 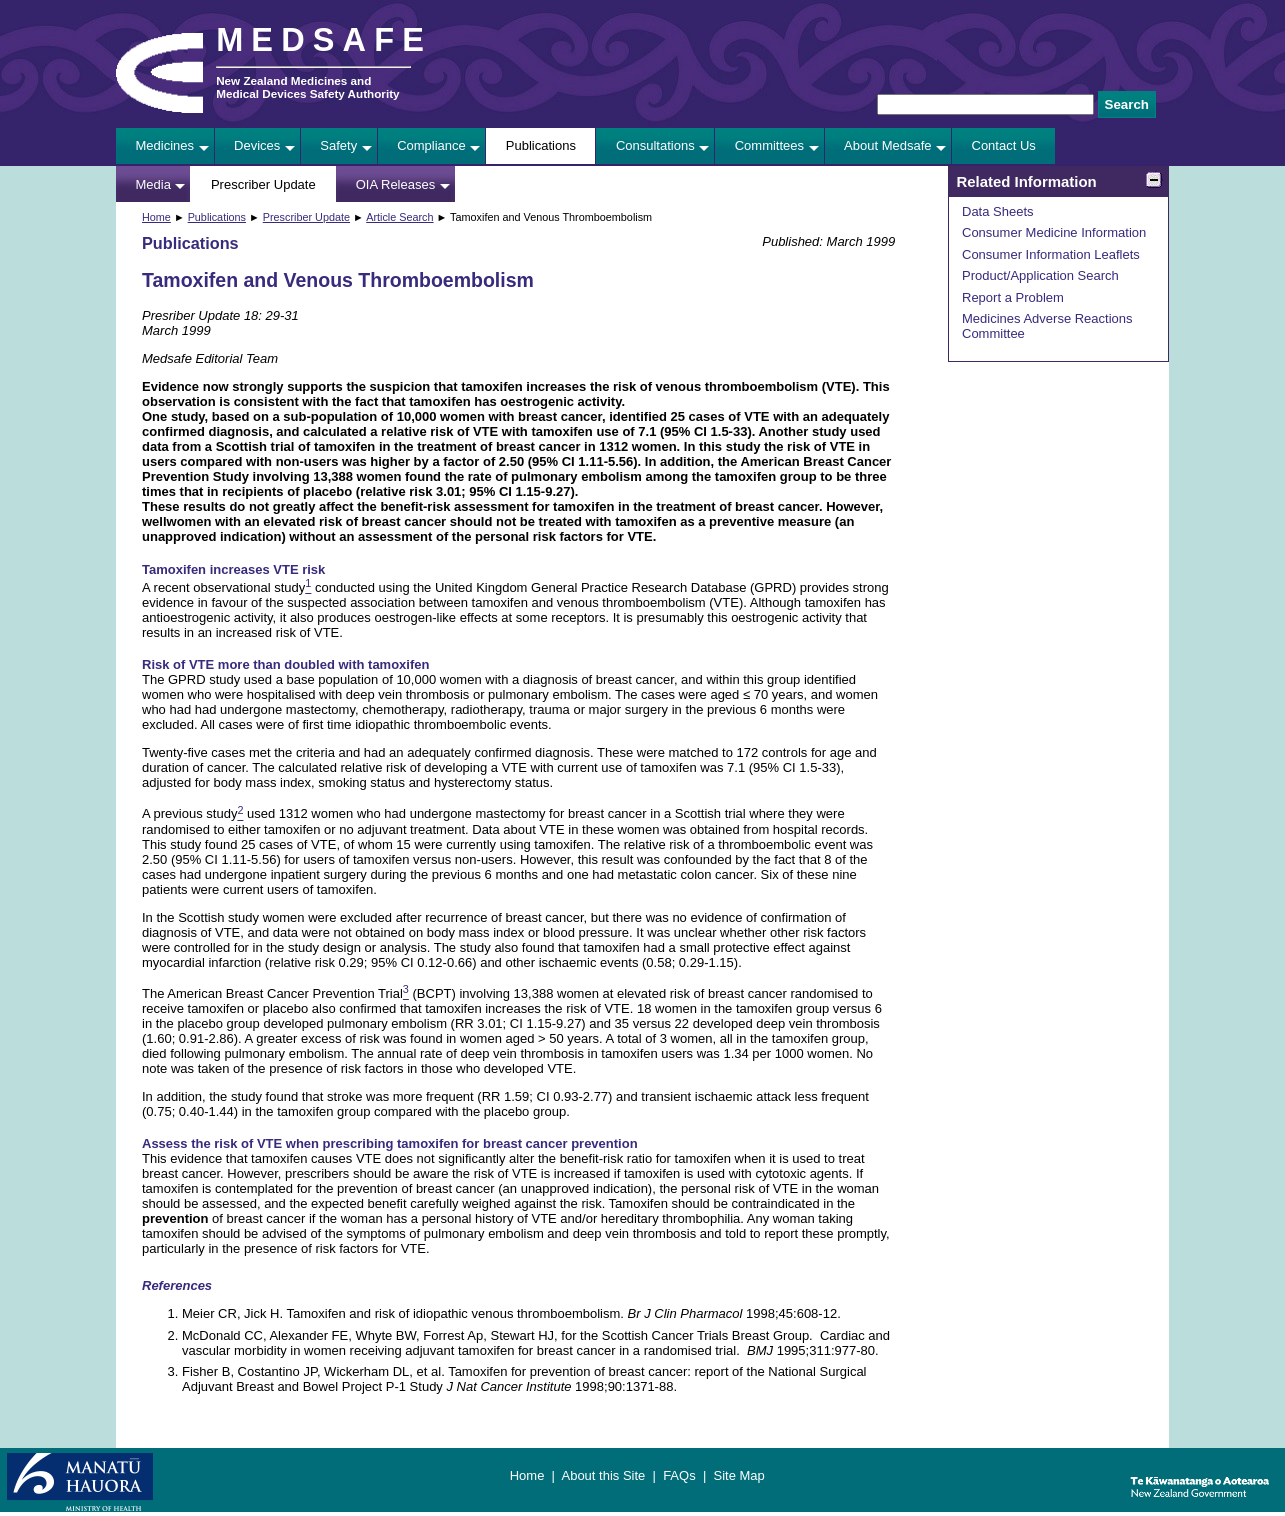 What do you see at coordinates (1040, 275) in the screenshot?
I see `Product/Application Search` at bounding box center [1040, 275].